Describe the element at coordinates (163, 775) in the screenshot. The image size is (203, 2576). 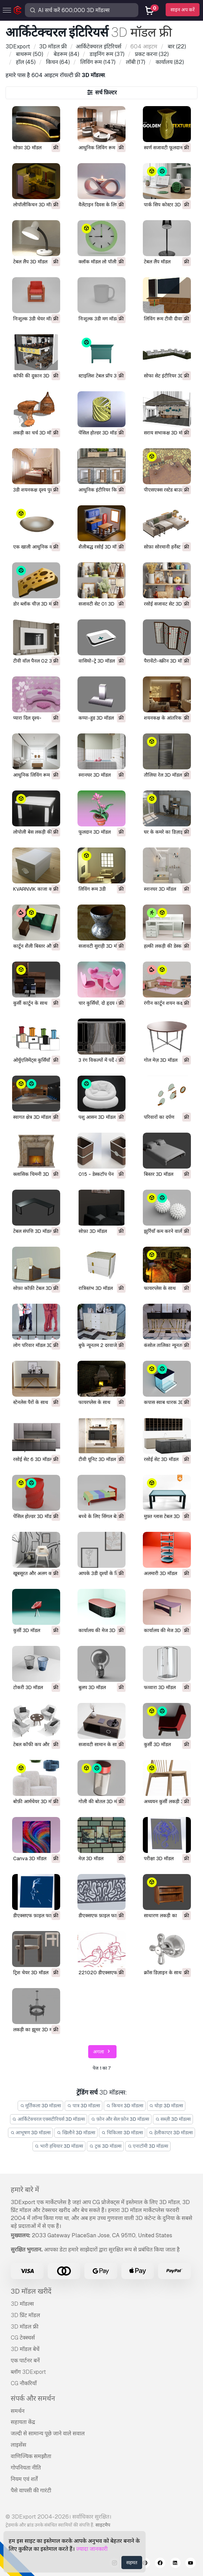
I see `तौलिया रेल 3D मॉडल` at that location.